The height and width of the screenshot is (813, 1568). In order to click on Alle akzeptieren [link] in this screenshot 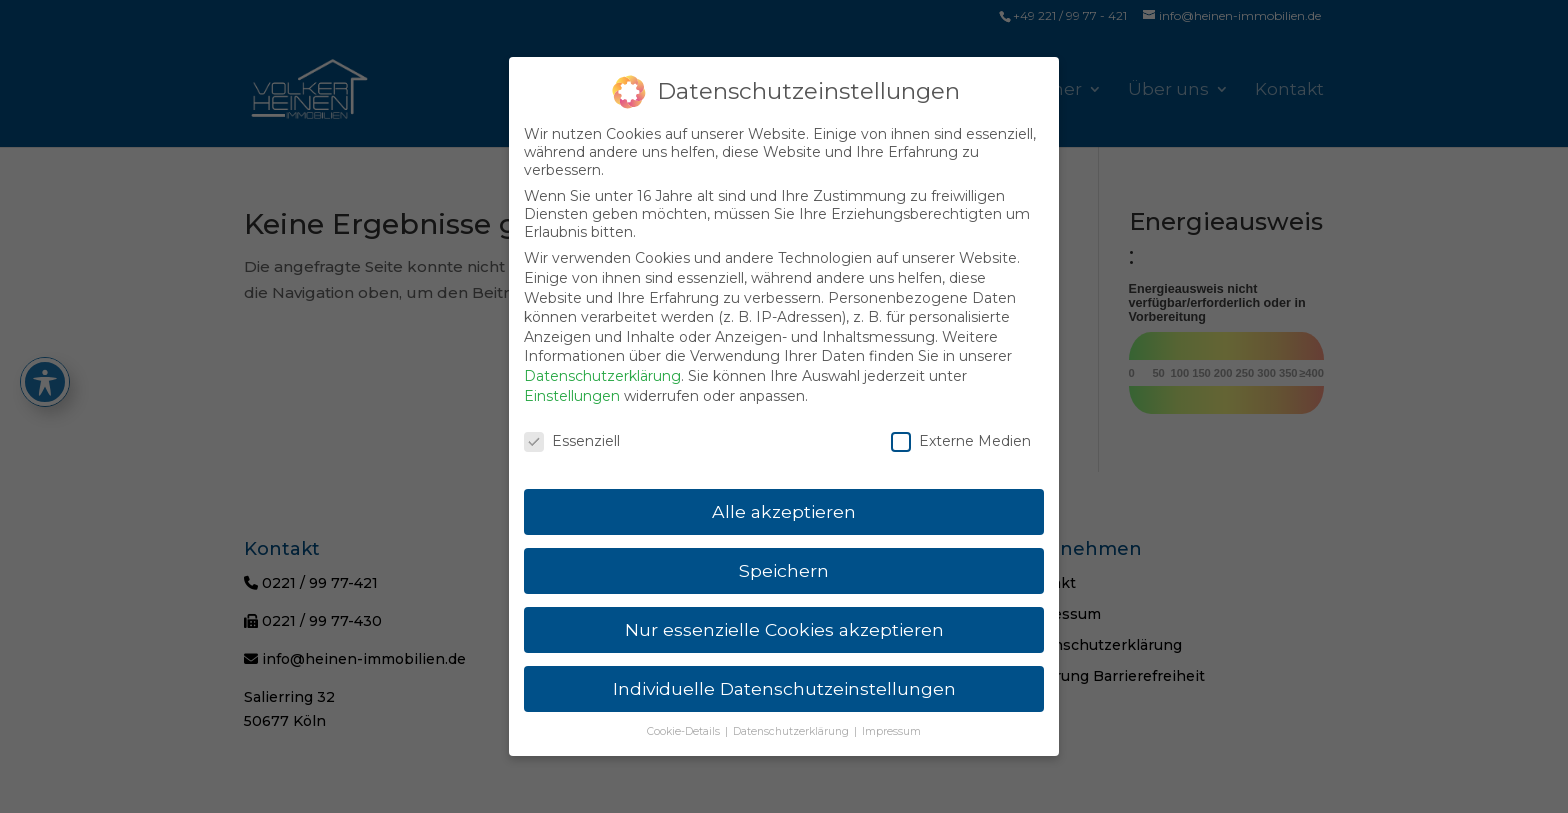, I will do `click(784, 499)`.